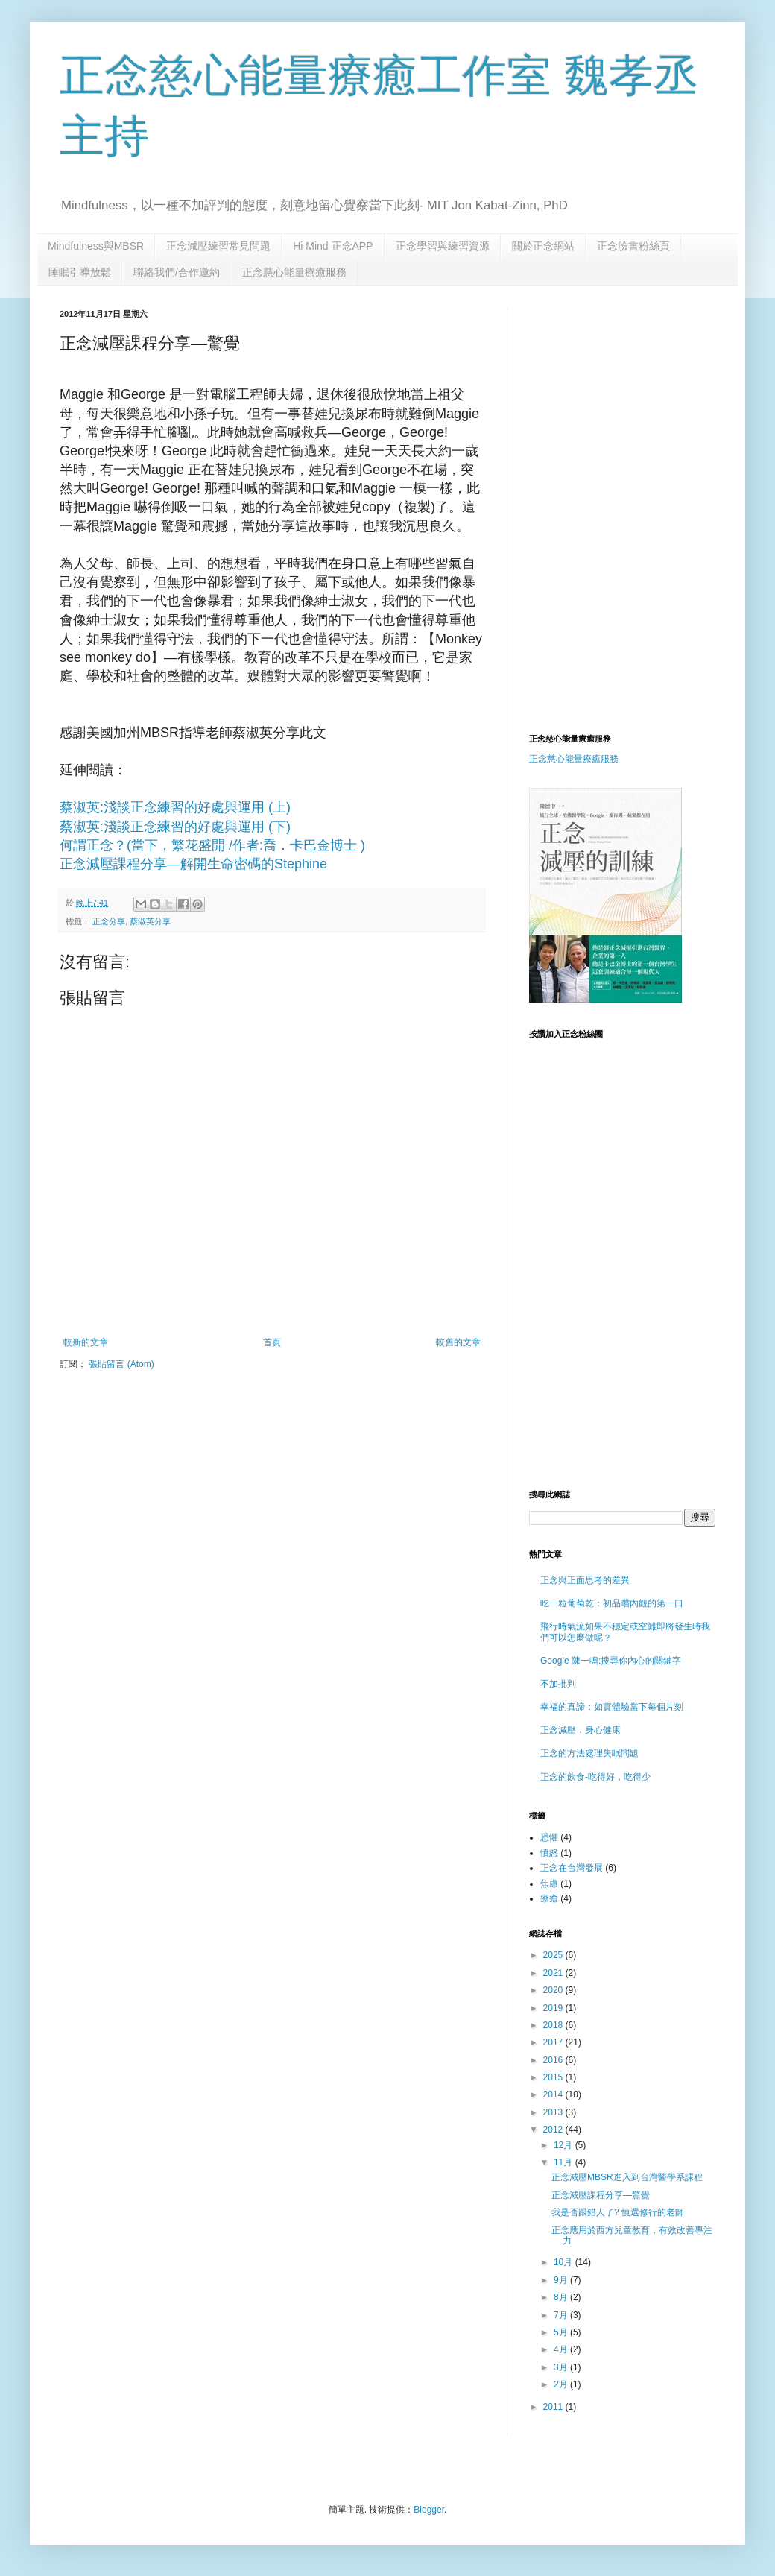 Image resolution: width=775 pixels, height=2576 pixels. What do you see at coordinates (562, 2315) in the screenshot?
I see `7月` at bounding box center [562, 2315].